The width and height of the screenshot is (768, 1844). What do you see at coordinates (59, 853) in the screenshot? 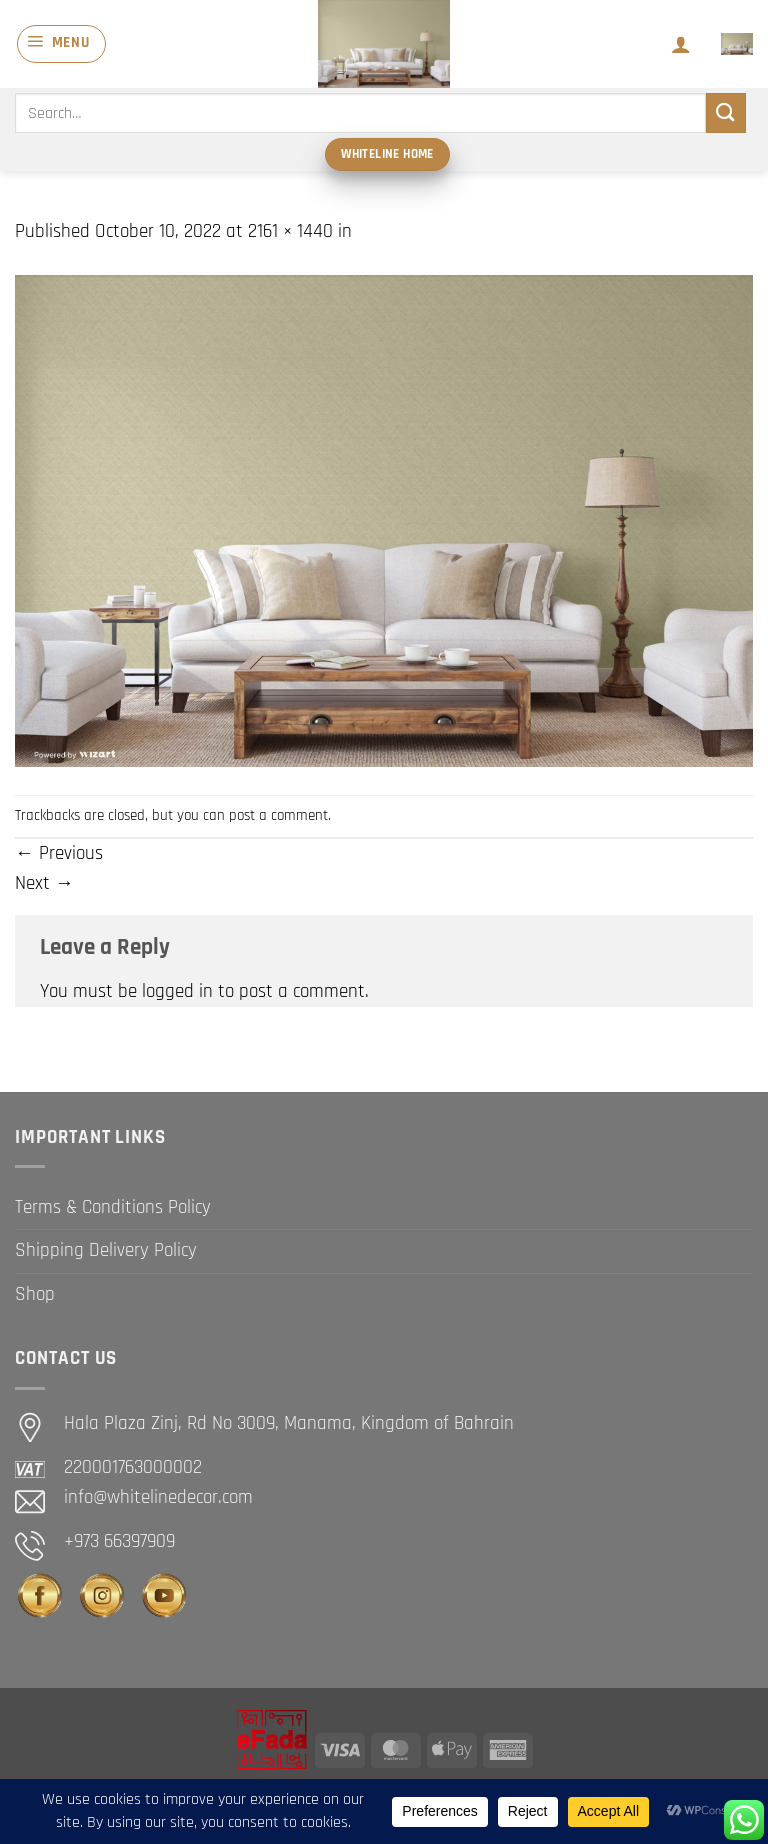
I see `Previous` at bounding box center [59, 853].